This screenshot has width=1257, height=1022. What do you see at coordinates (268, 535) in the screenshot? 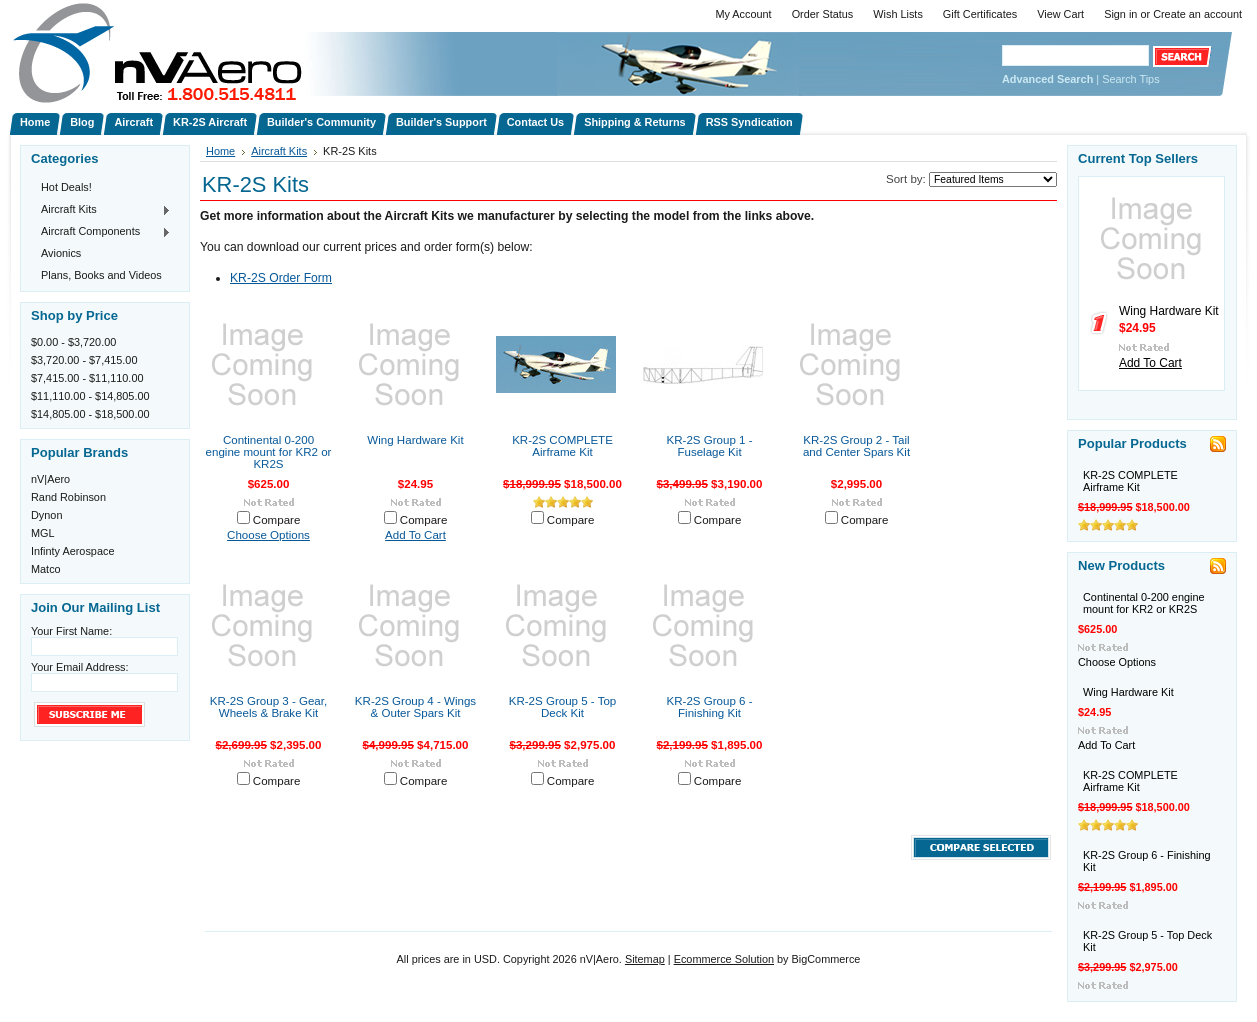
I see `Choose Options` at bounding box center [268, 535].